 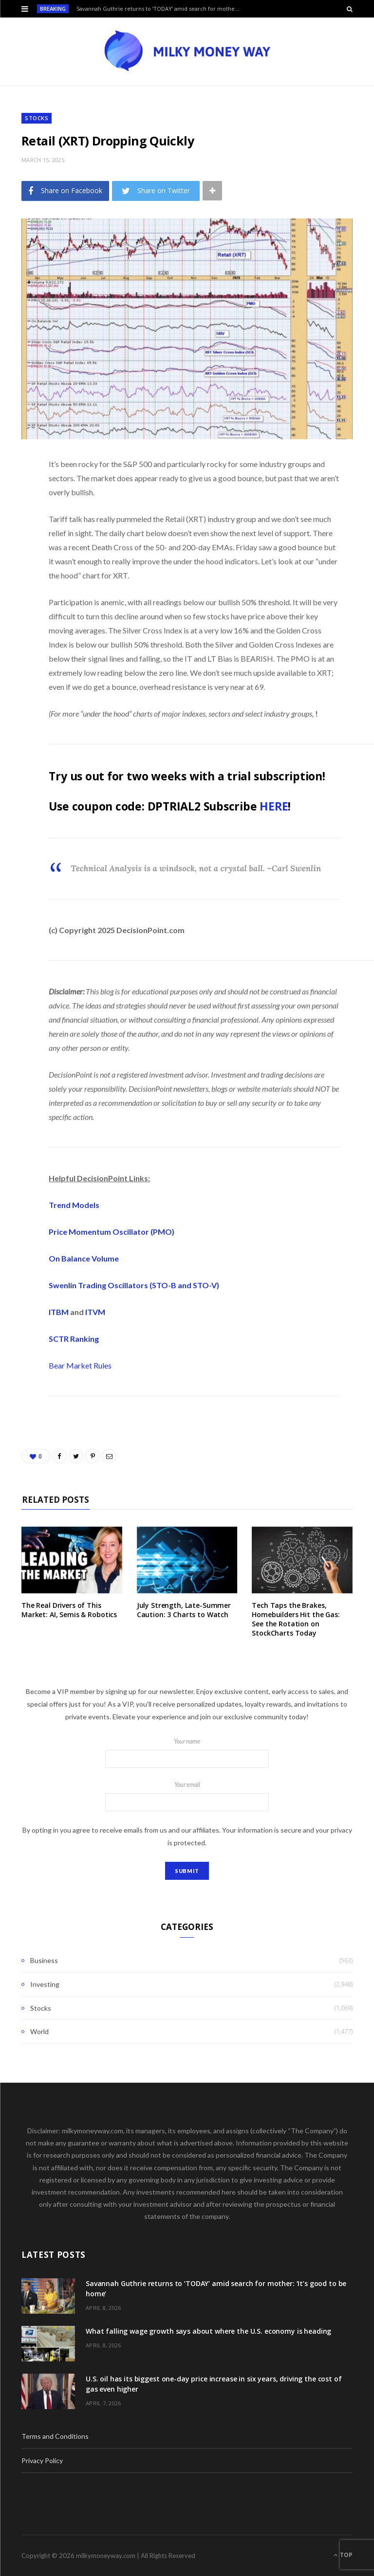 What do you see at coordinates (274, 806) in the screenshot?
I see `HERE` at bounding box center [274, 806].